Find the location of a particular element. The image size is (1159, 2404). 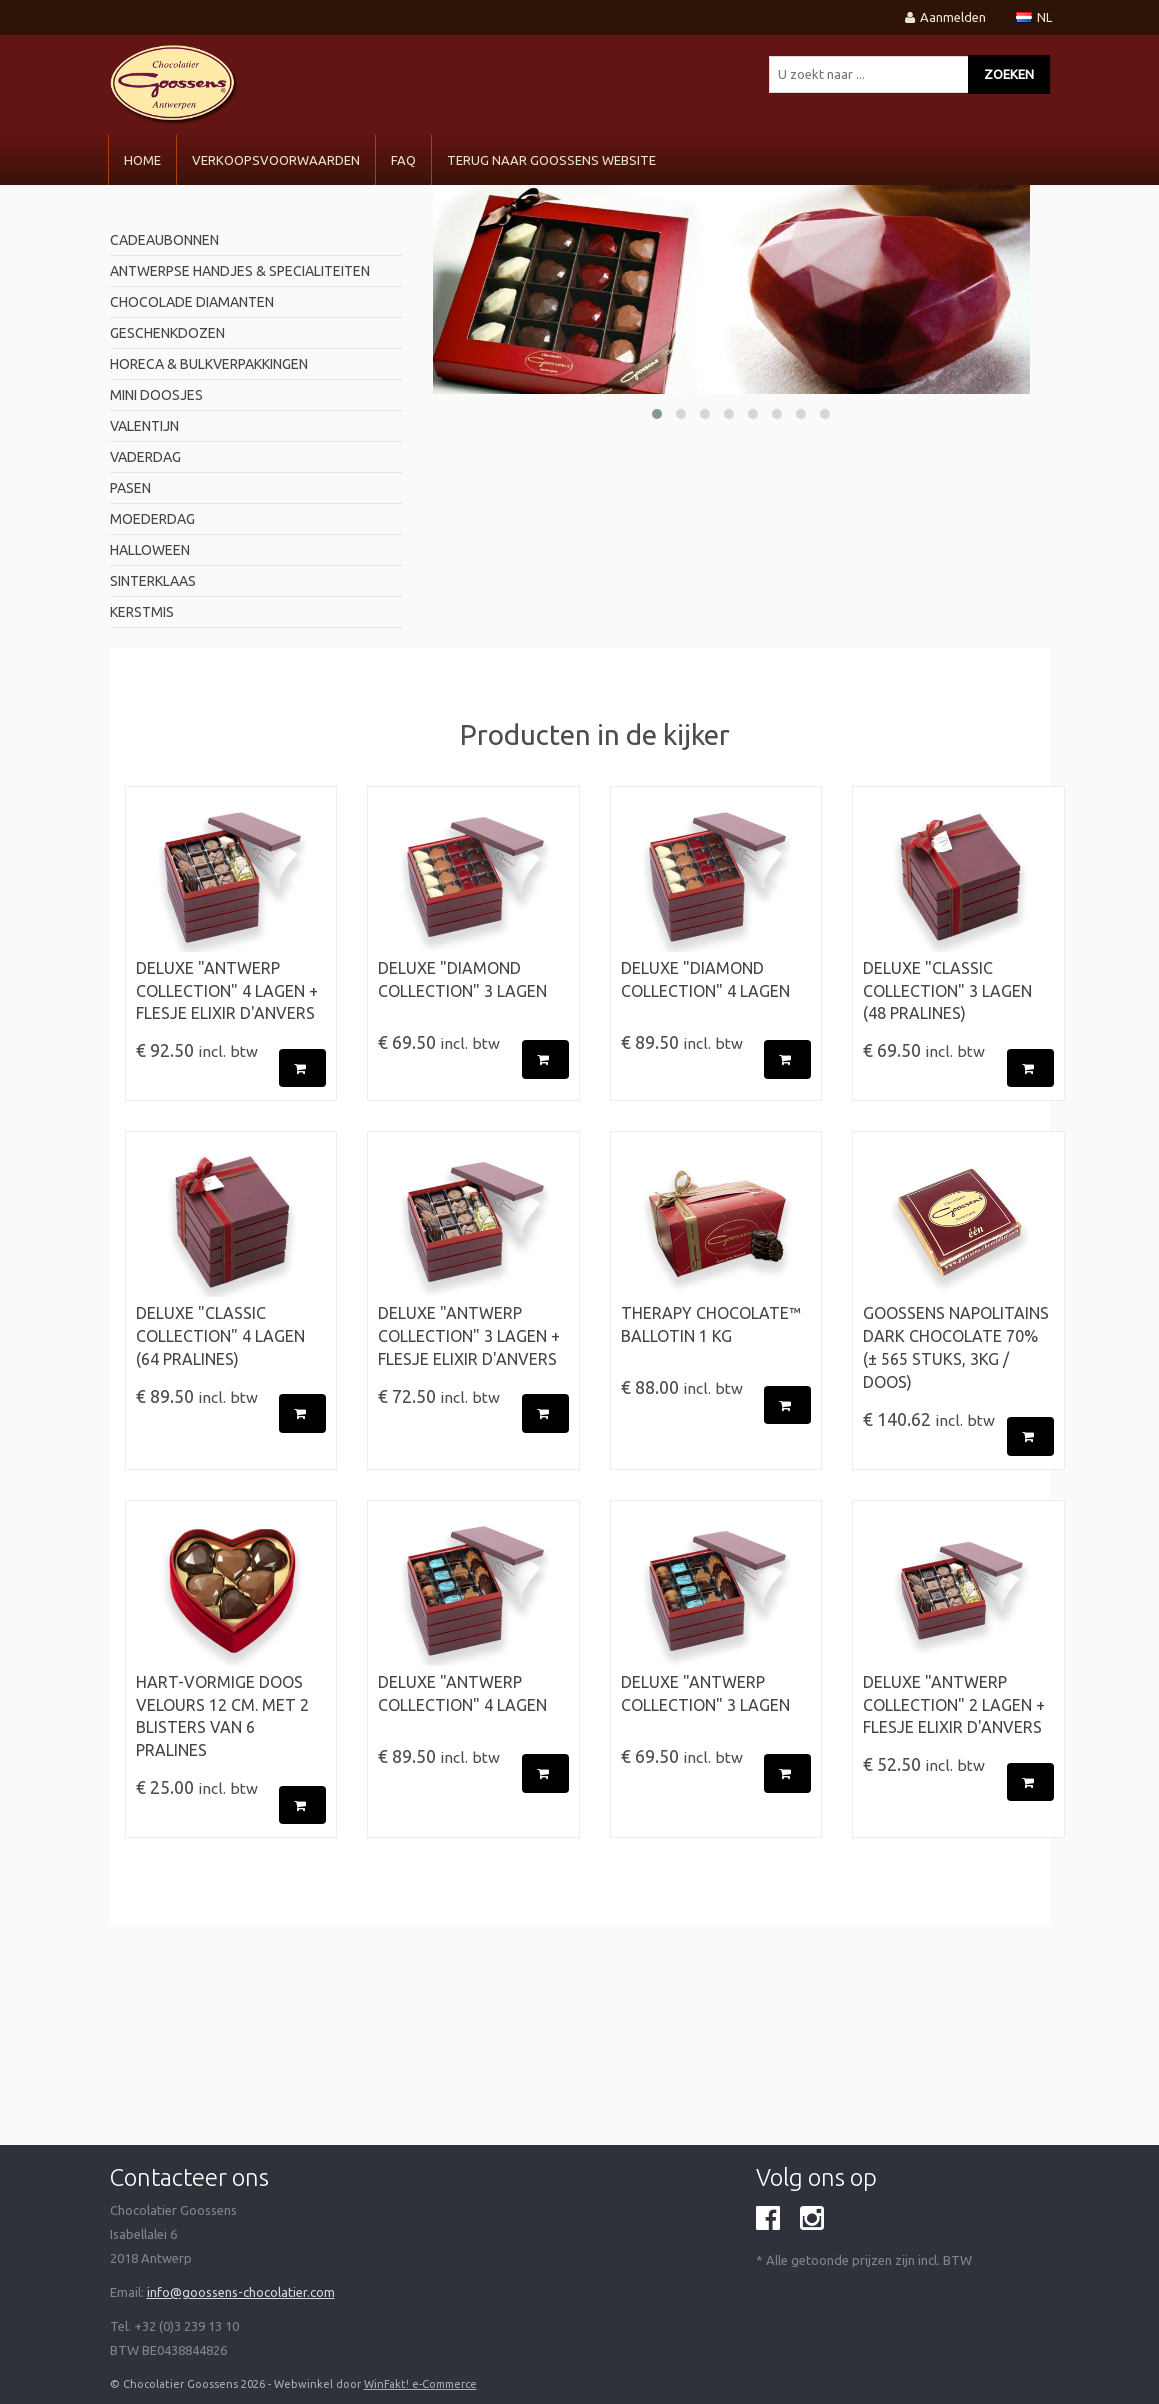

Terug naar Goossens Website is located at coordinates (551, 160).